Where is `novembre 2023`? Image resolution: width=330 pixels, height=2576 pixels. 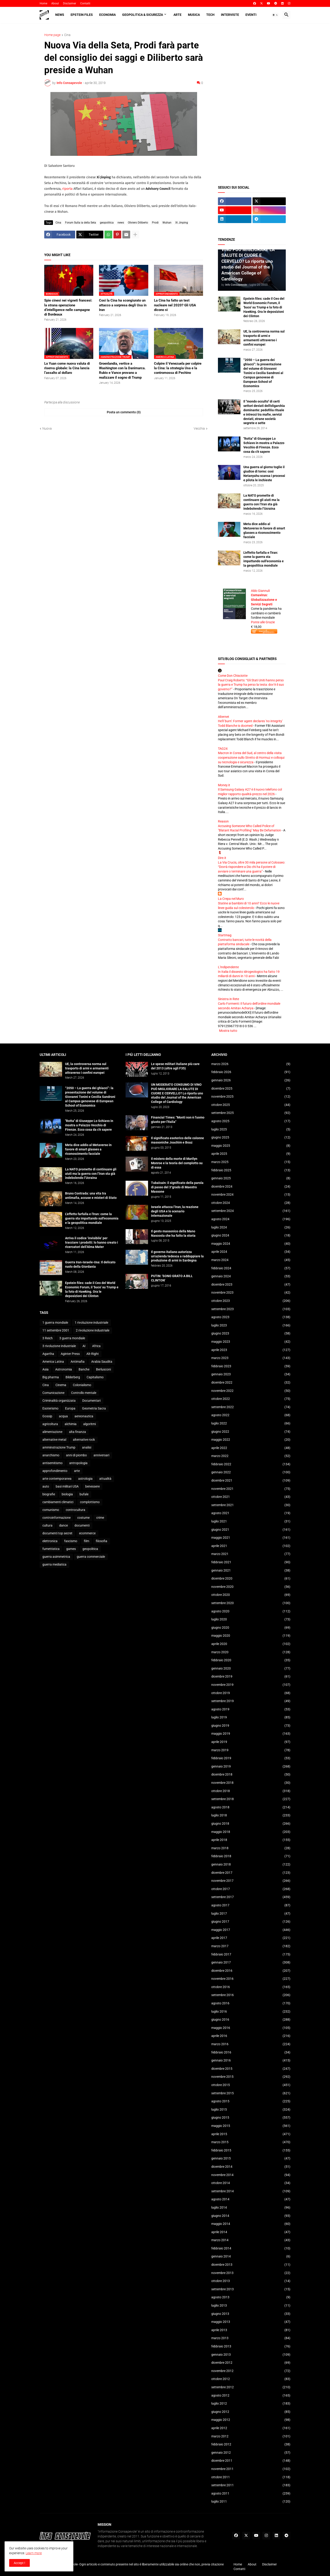 novembre 2023 is located at coordinates (250, 1292).